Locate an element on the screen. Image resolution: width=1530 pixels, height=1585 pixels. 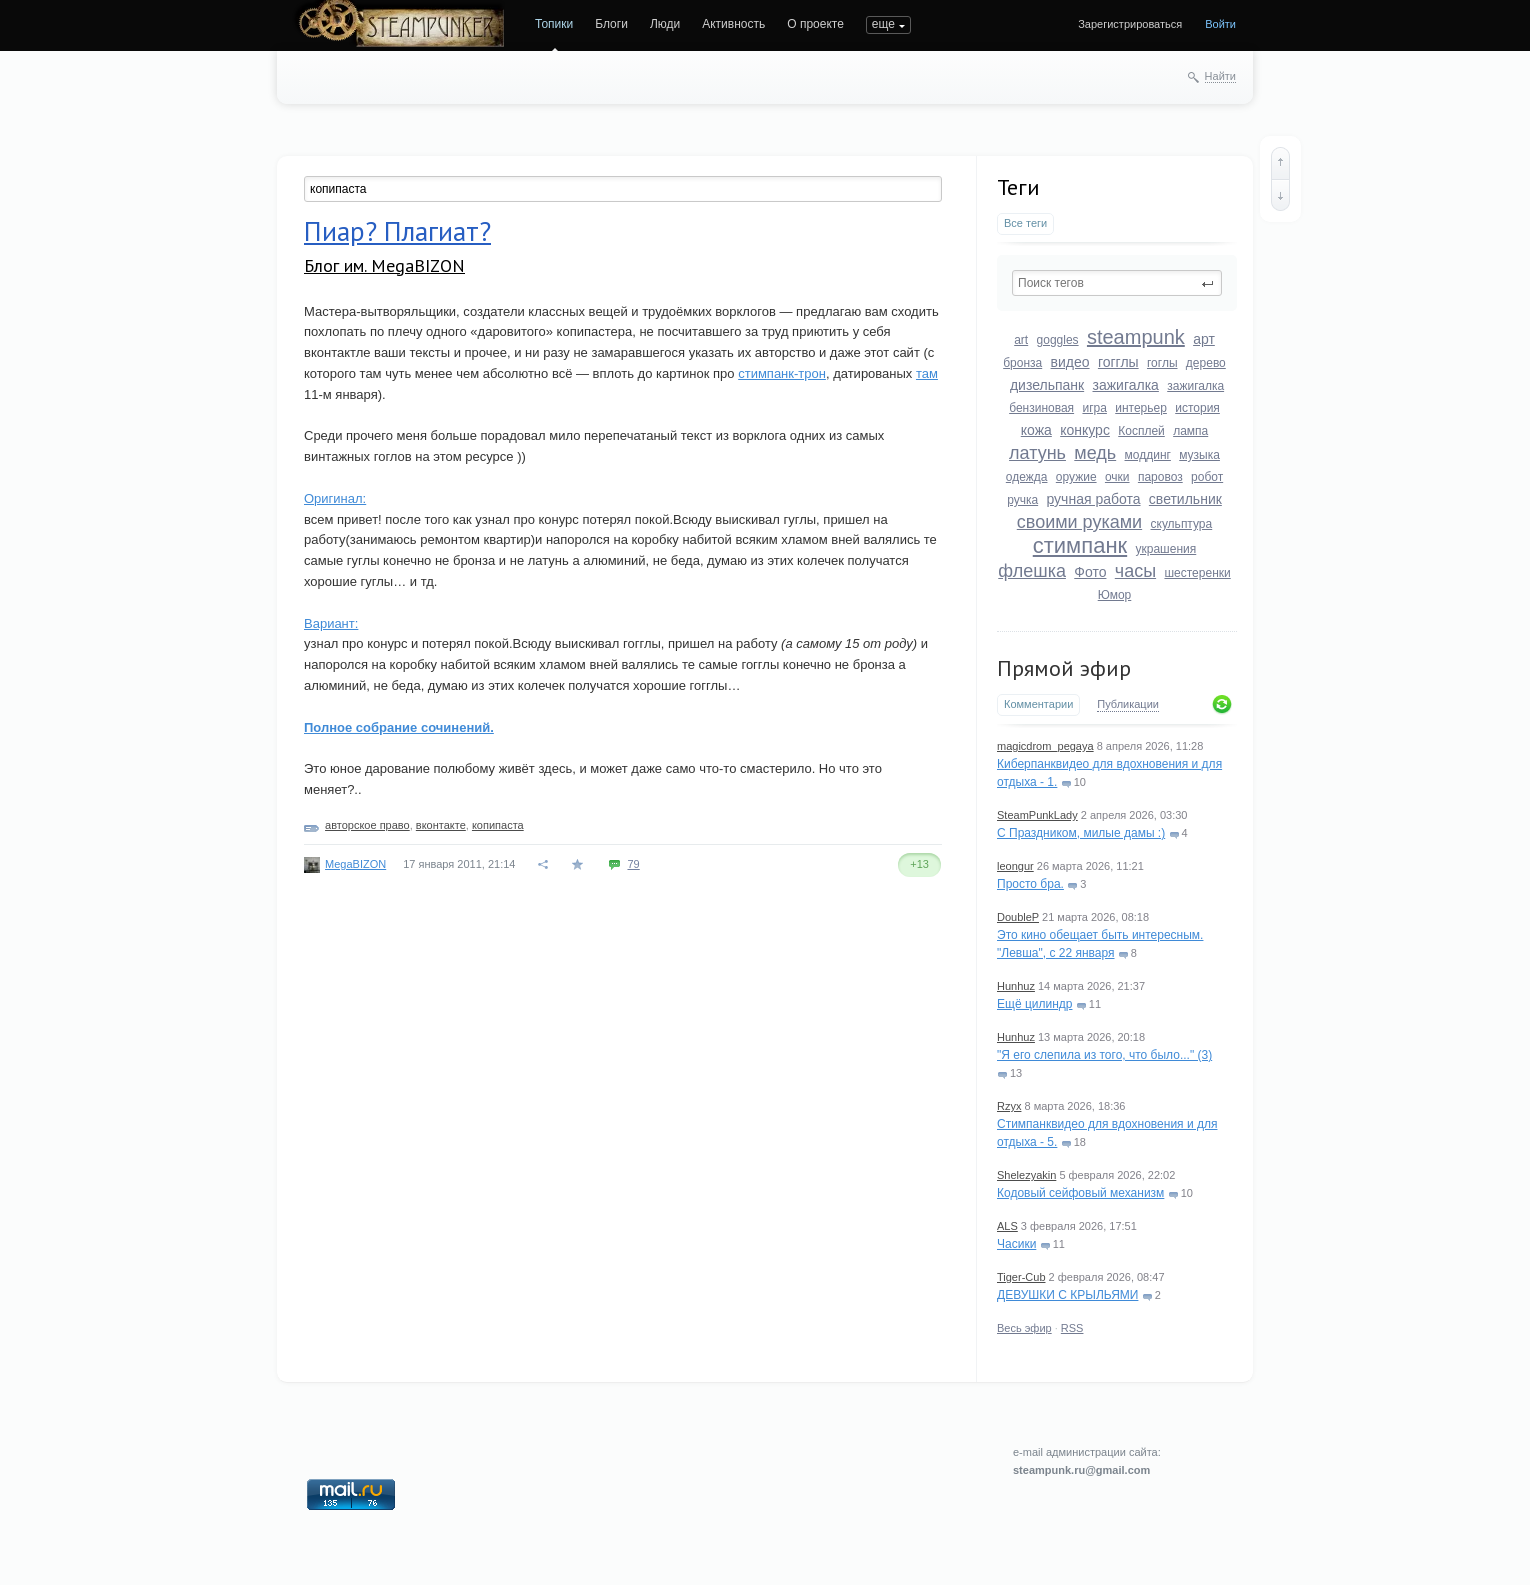
"Я его слепила из того, что было..." (3) is located at coordinates (1104, 1055).